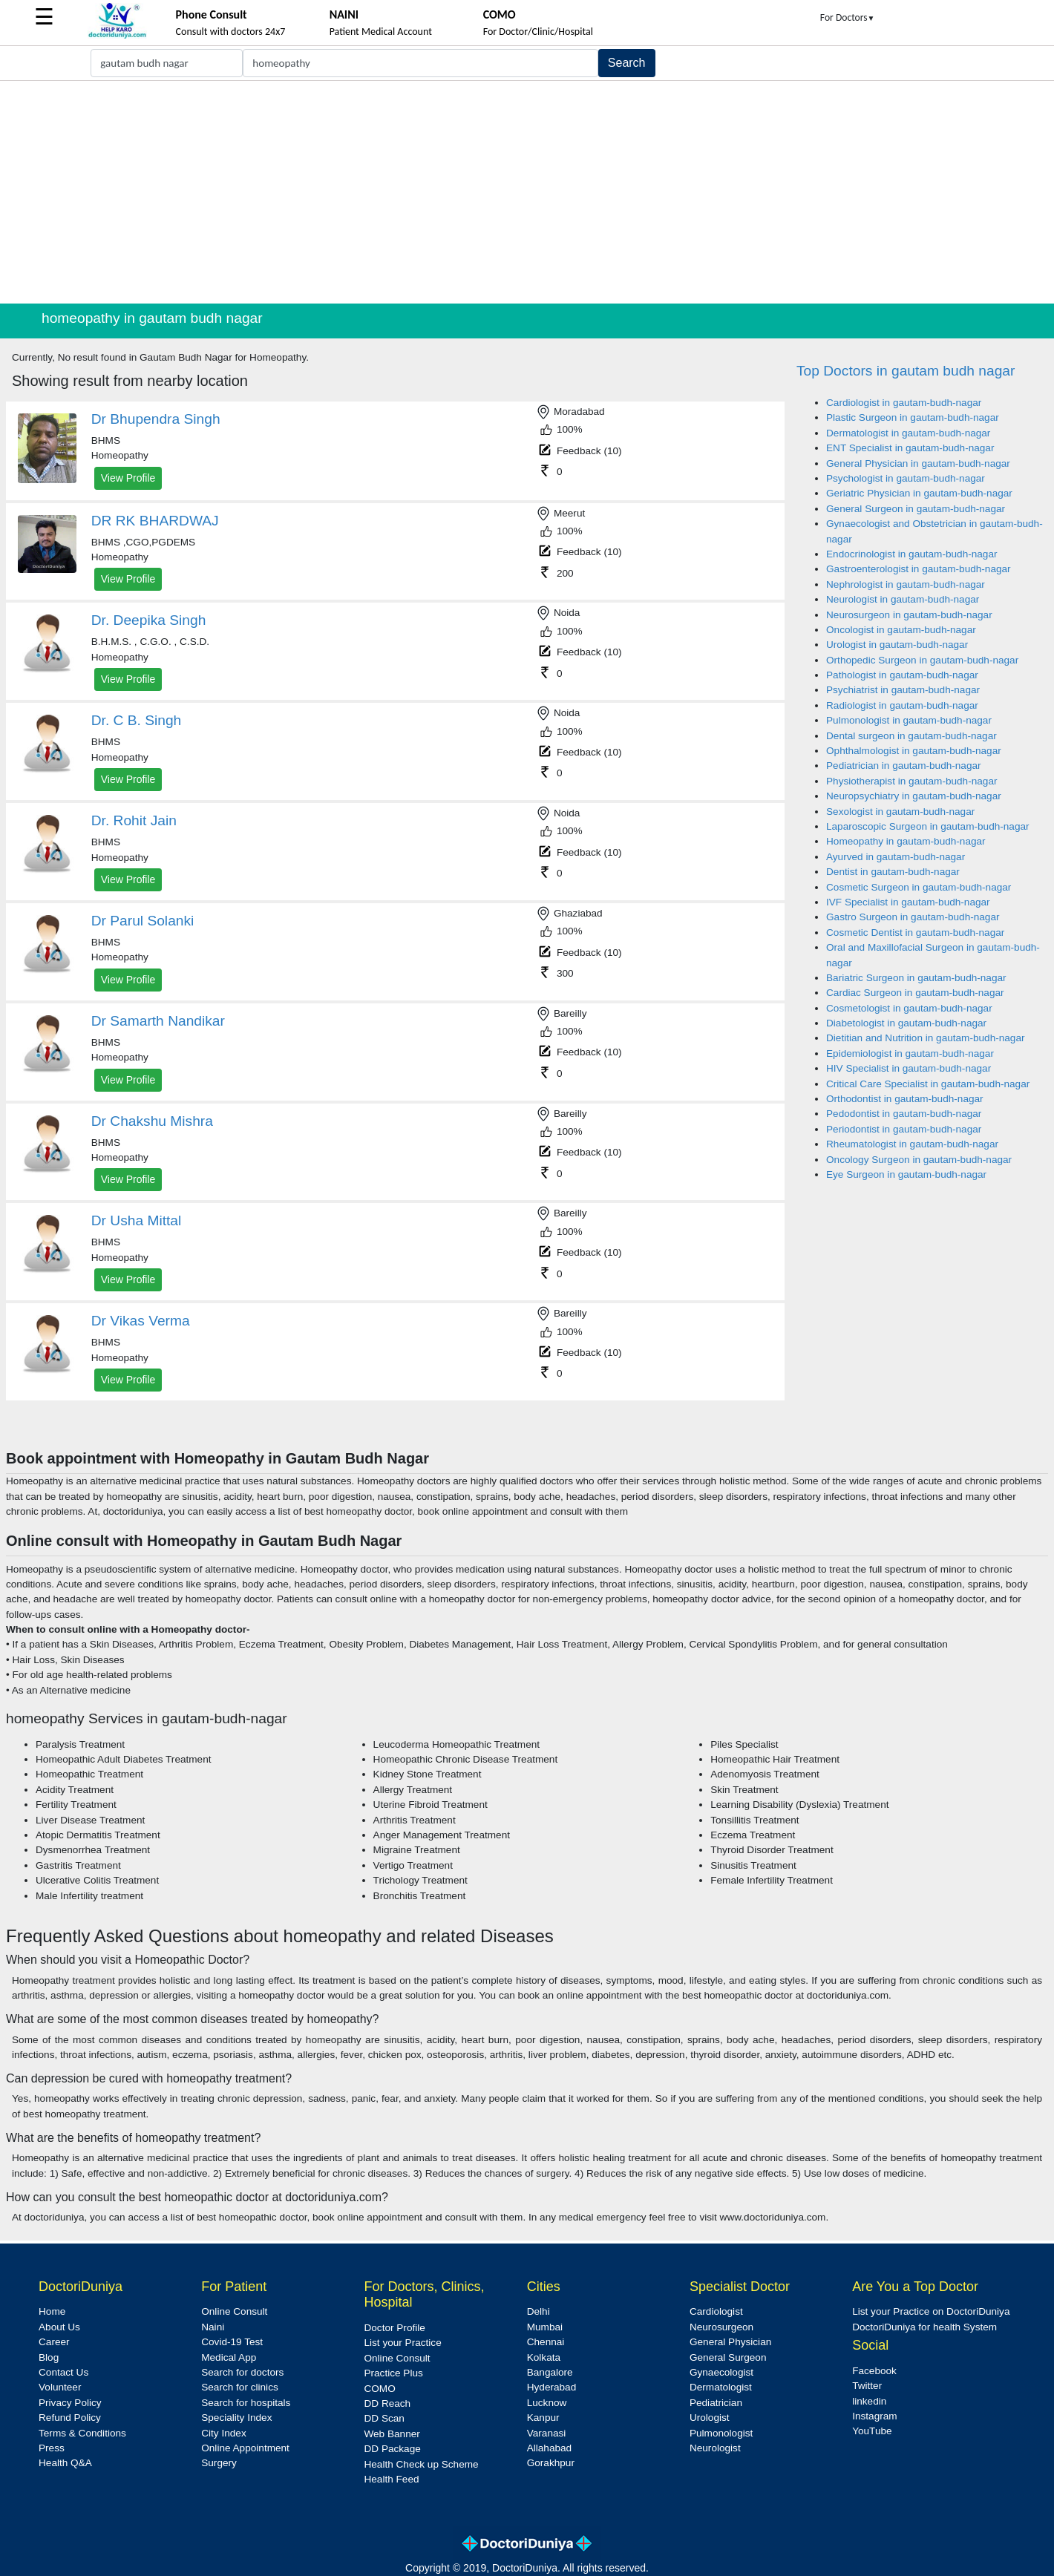  Describe the element at coordinates (902, 599) in the screenshot. I see `Neurologist in gautam-budh-nagar` at that location.